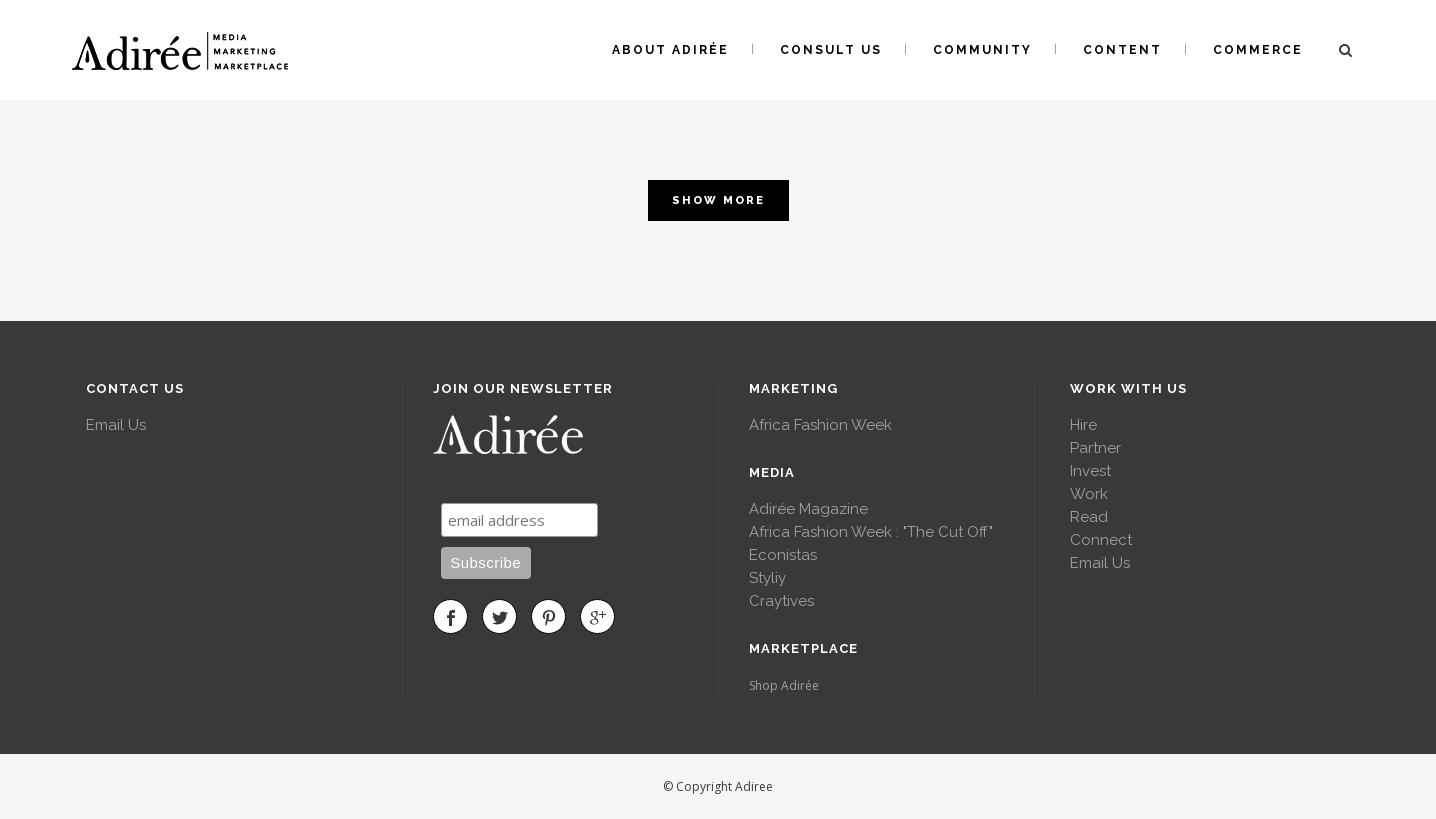  Describe the element at coordinates (1089, 517) in the screenshot. I see `Read` at that location.